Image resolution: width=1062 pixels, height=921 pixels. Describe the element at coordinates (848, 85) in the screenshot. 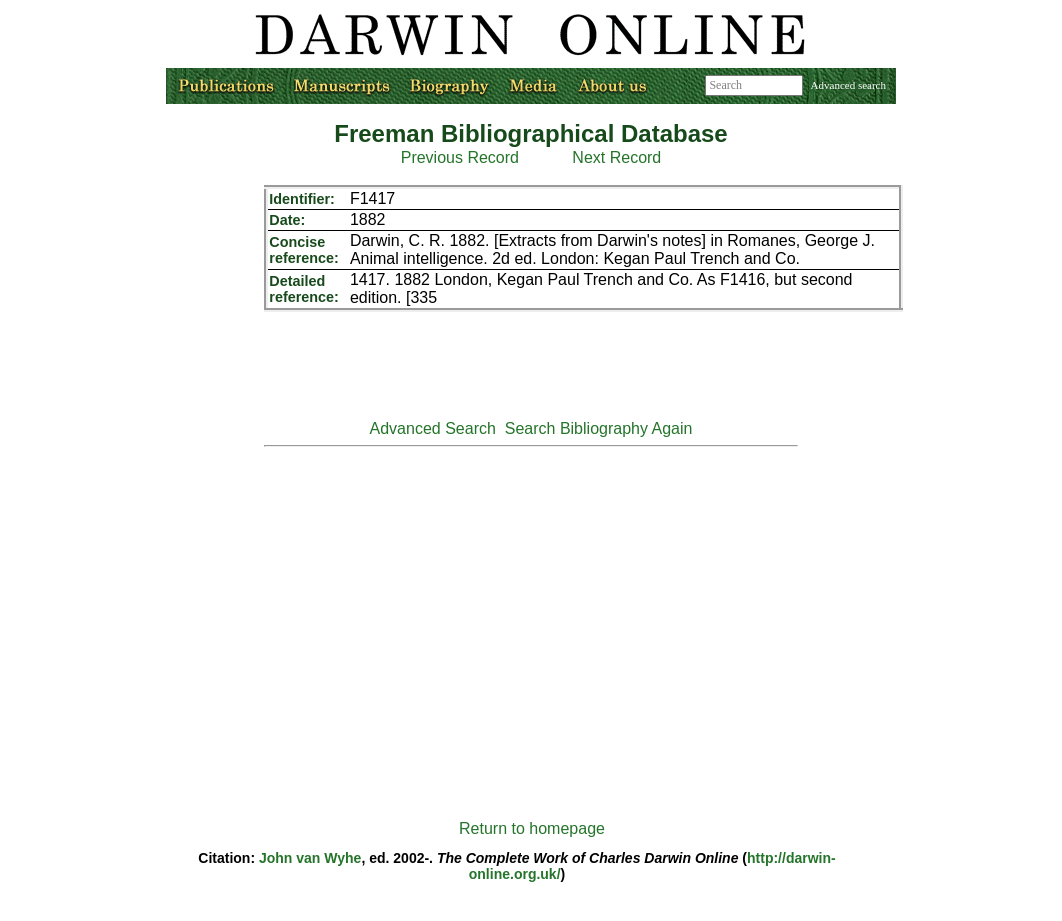

I see `Advanced search` at that location.